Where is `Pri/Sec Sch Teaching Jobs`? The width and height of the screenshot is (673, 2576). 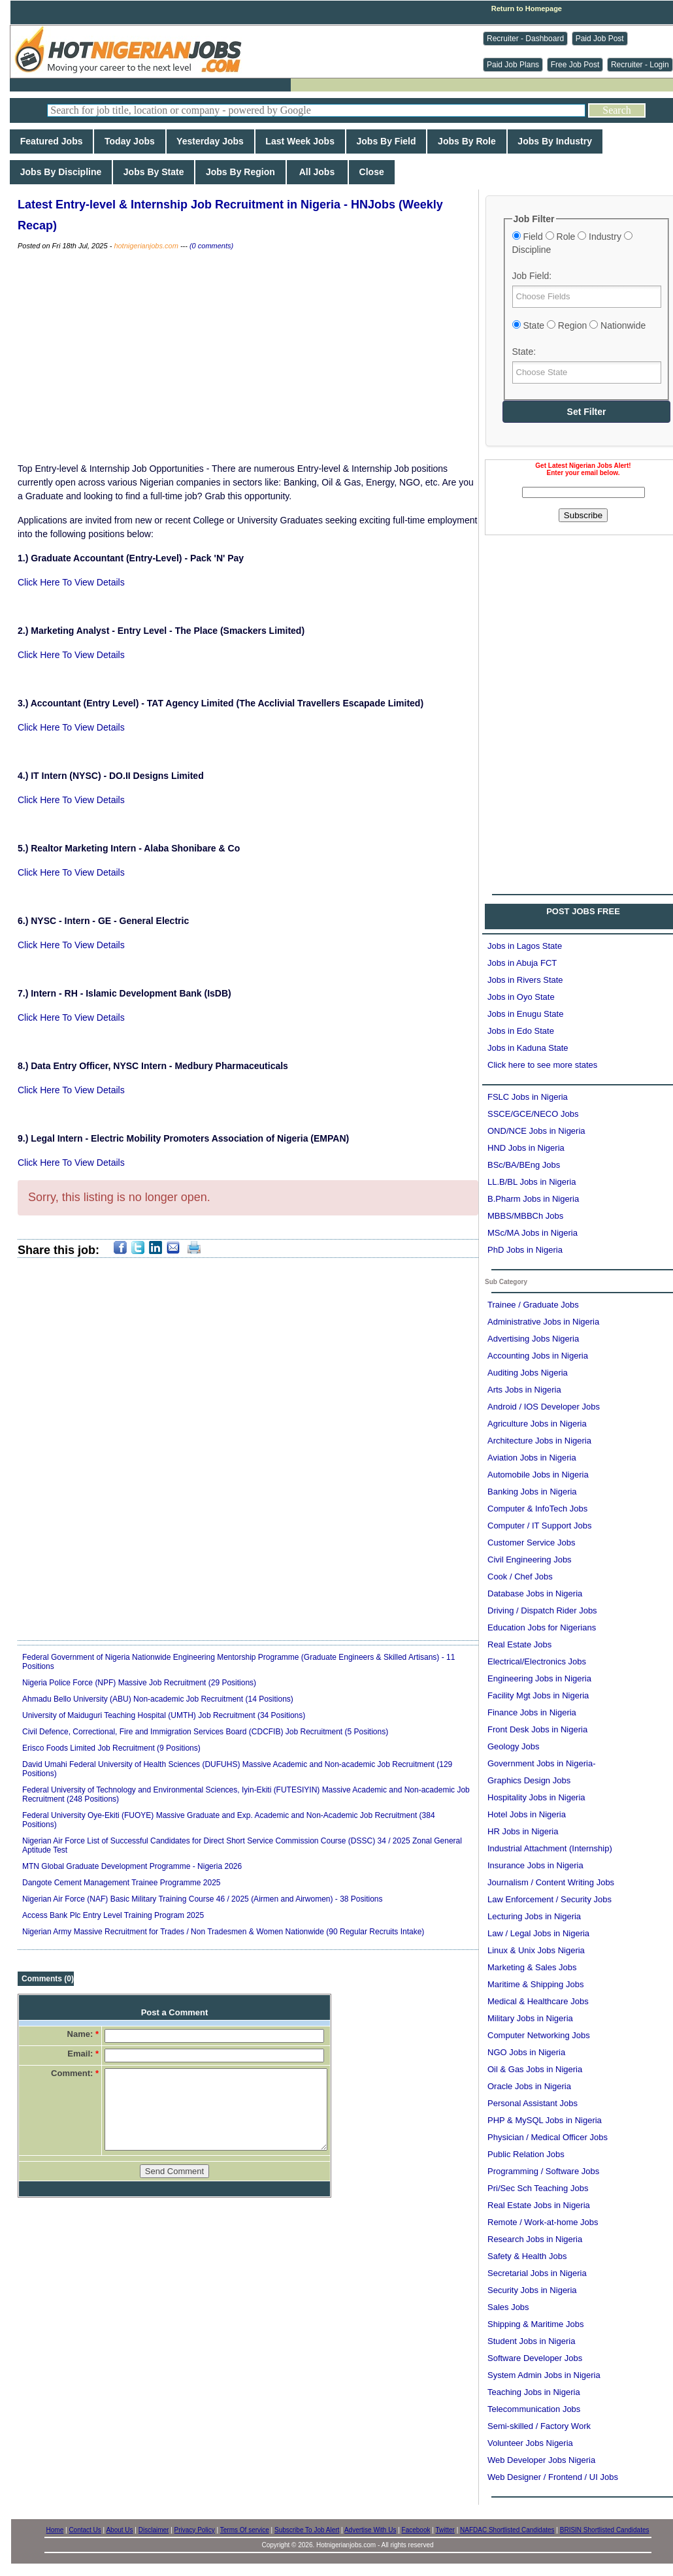
Pri/Sec Sch Teaching Jobs is located at coordinates (537, 2188).